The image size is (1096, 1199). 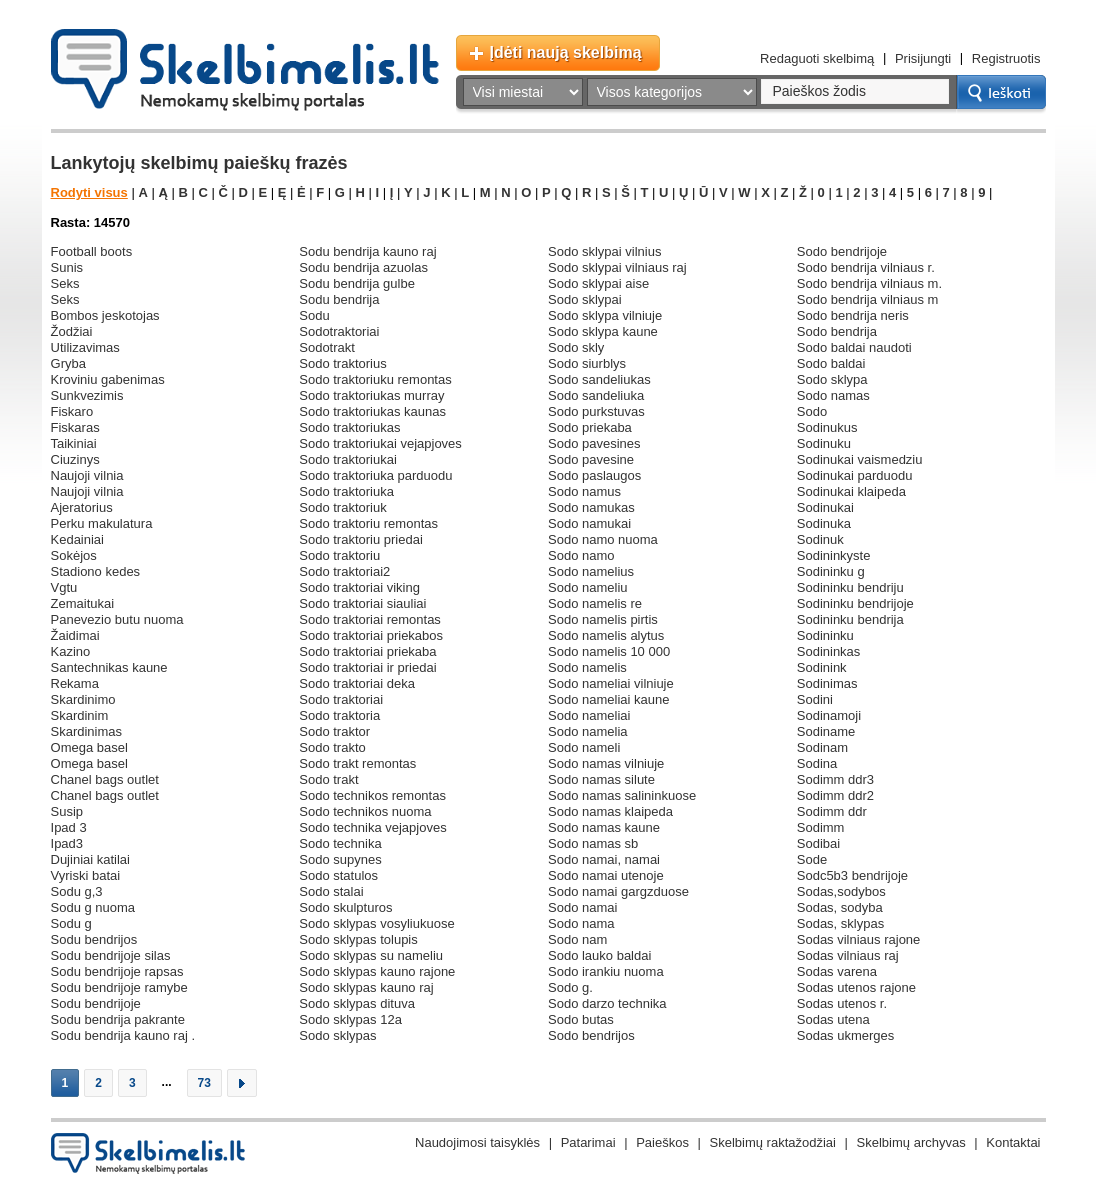 What do you see at coordinates (826, 731) in the screenshot?
I see `sodiname` at bounding box center [826, 731].